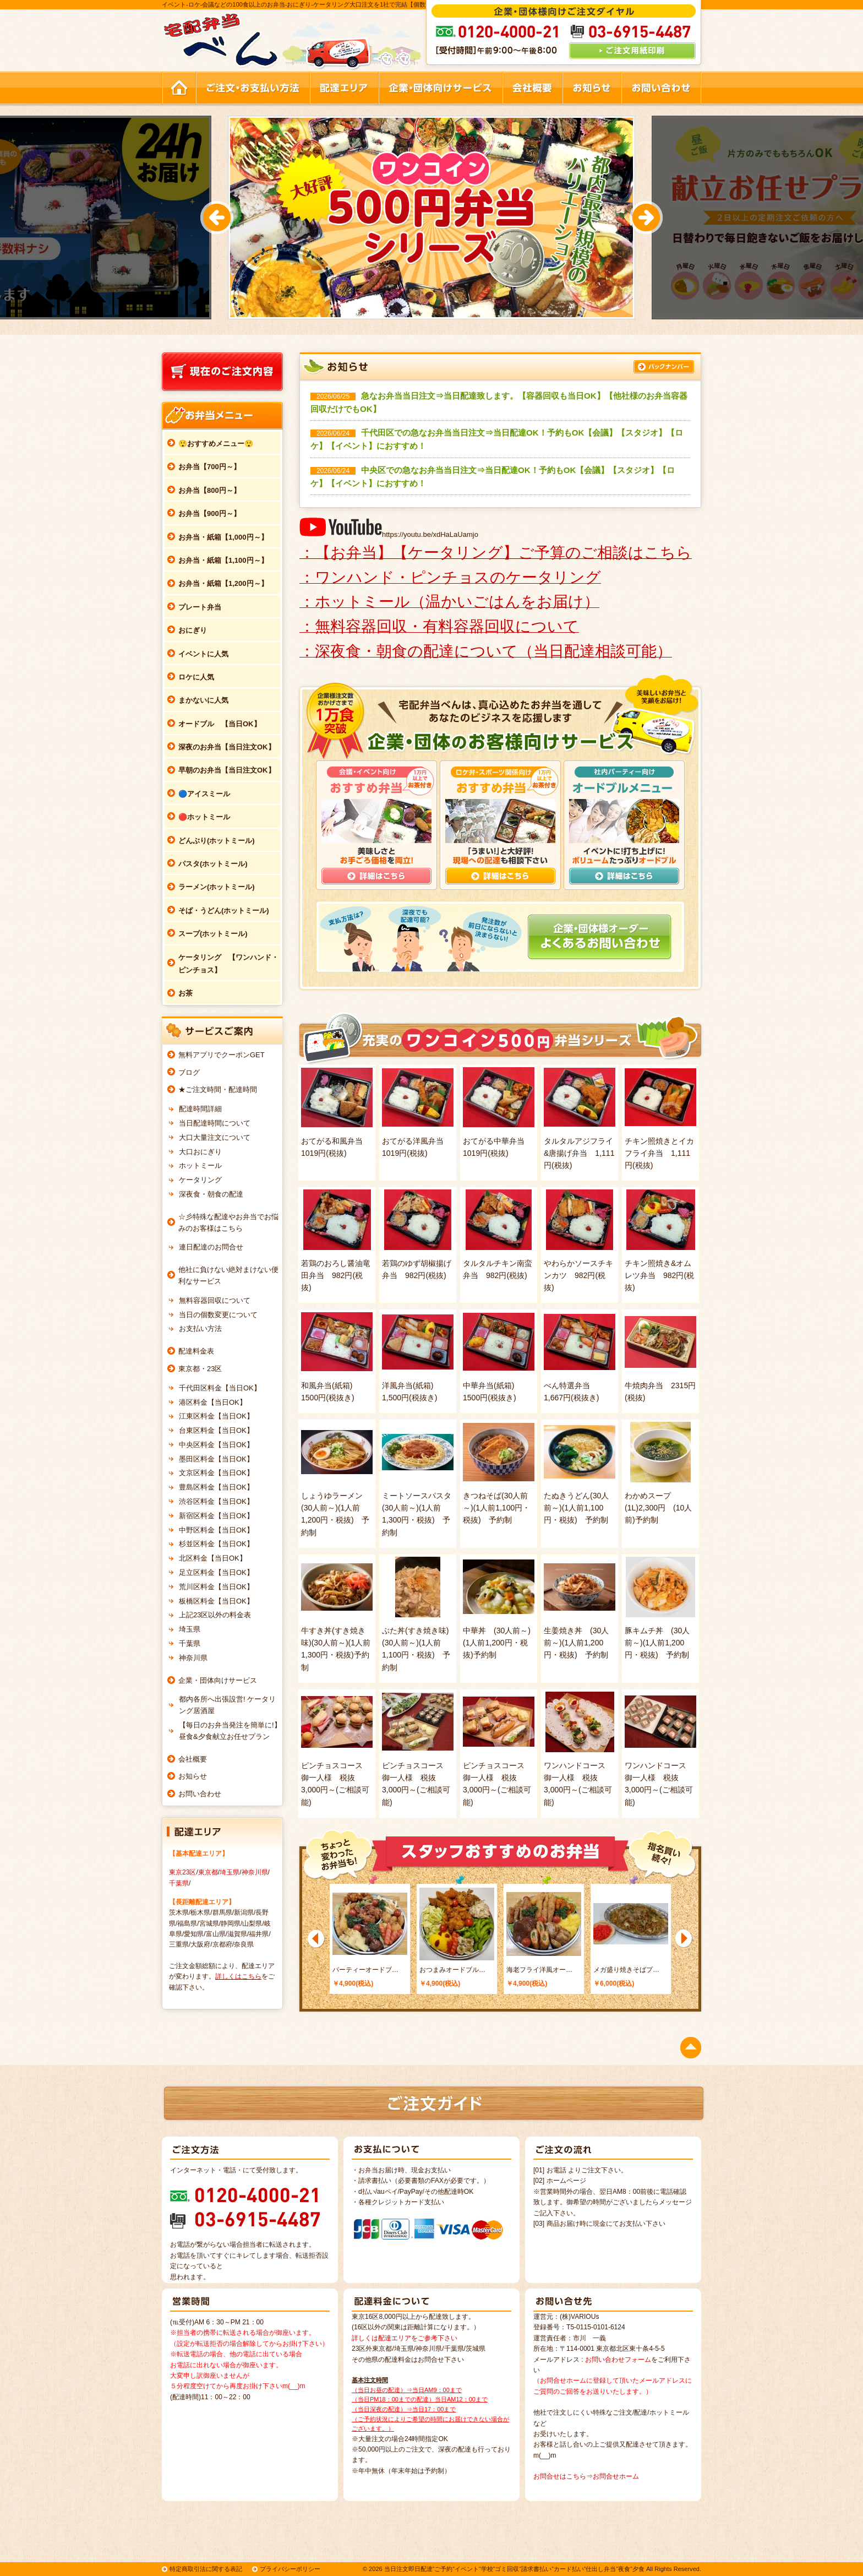  What do you see at coordinates (226, 747) in the screenshot?
I see `深夜のお弁当【当日注文OK】` at bounding box center [226, 747].